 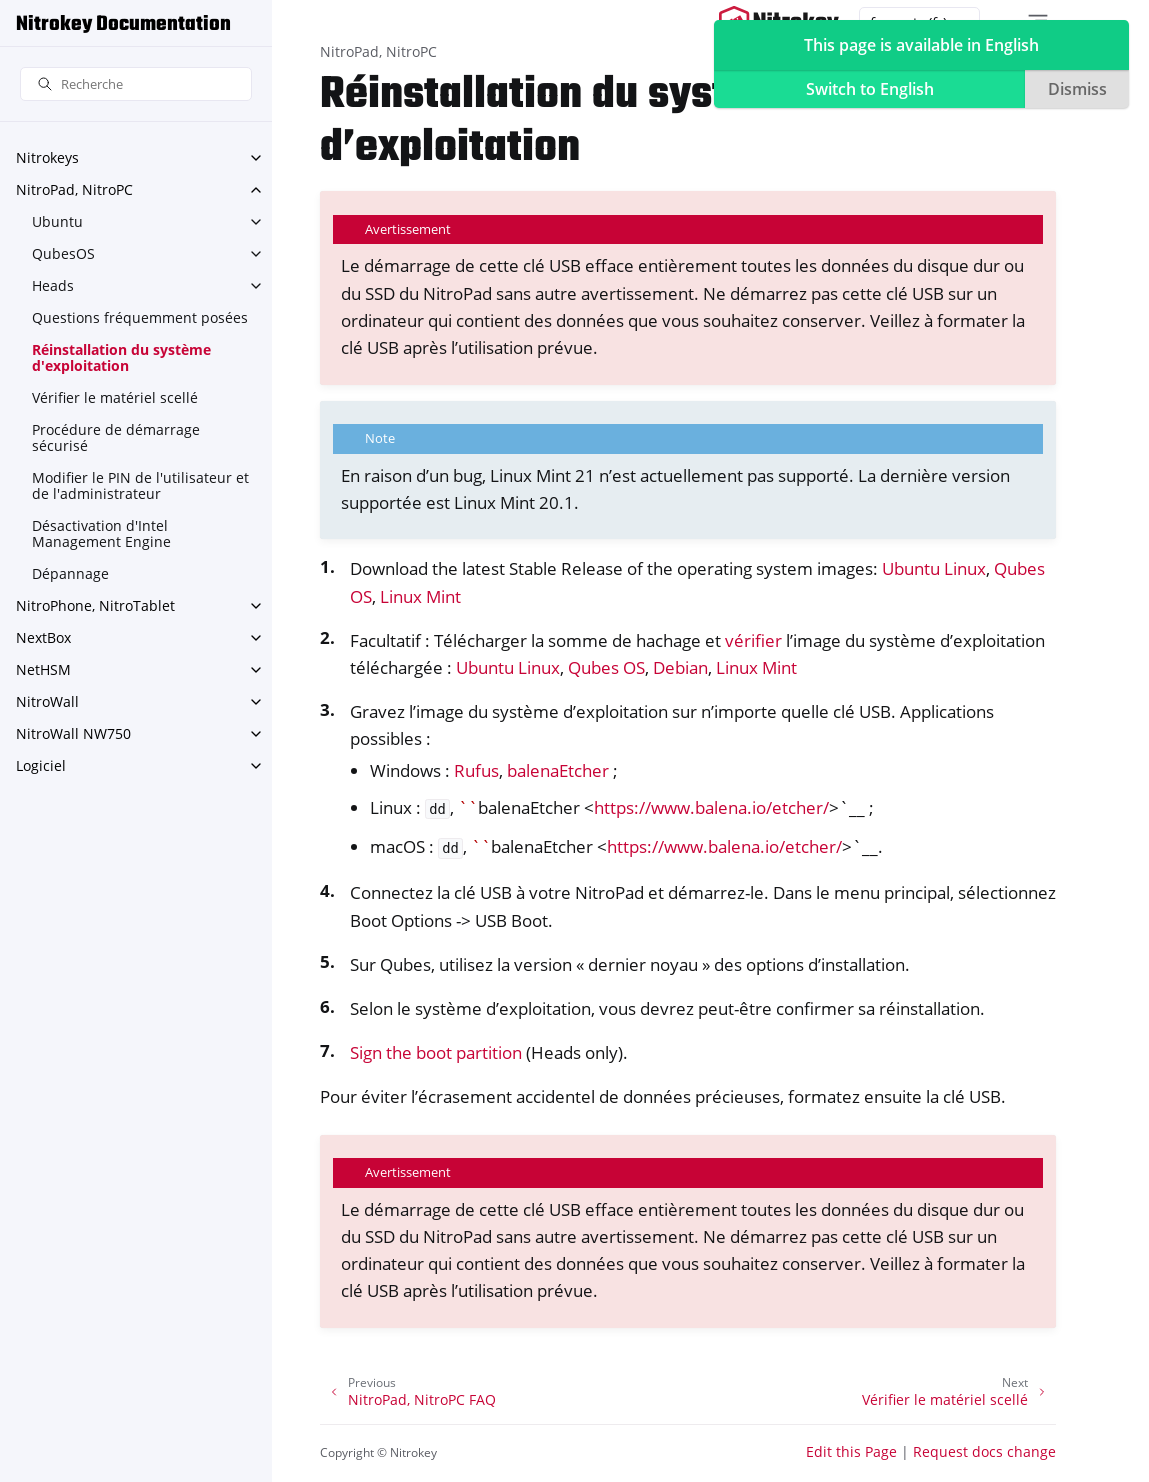 What do you see at coordinates (984, 1451) in the screenshot?
I see `Request docs change` at bounding box center [984, 1451].